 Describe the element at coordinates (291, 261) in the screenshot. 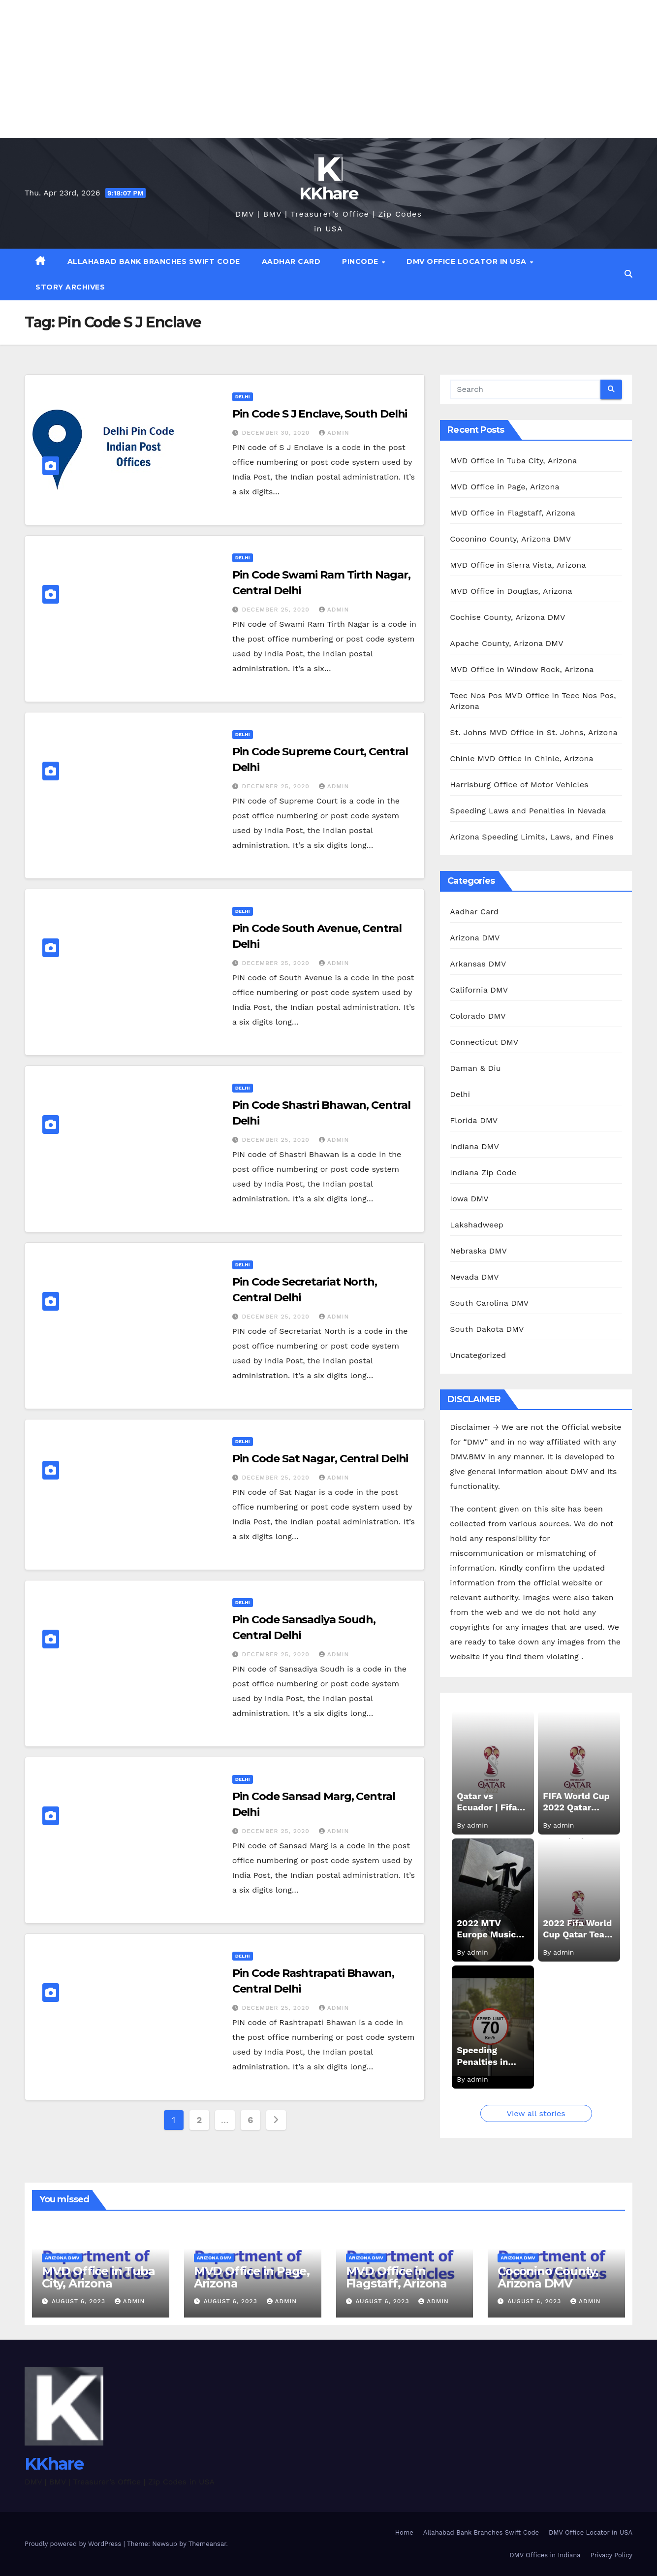

I see `Aadhar Card` at that location.